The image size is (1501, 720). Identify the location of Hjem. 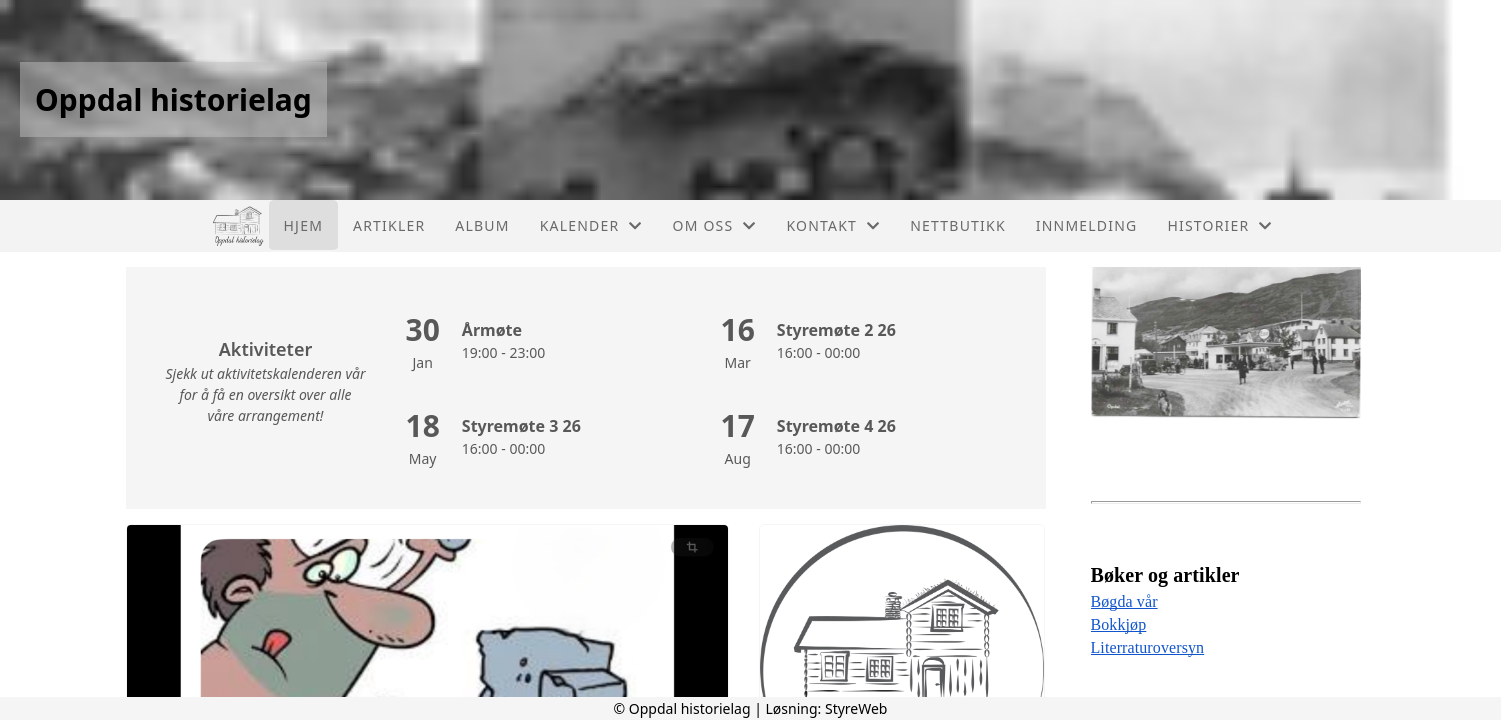
(303, 225).